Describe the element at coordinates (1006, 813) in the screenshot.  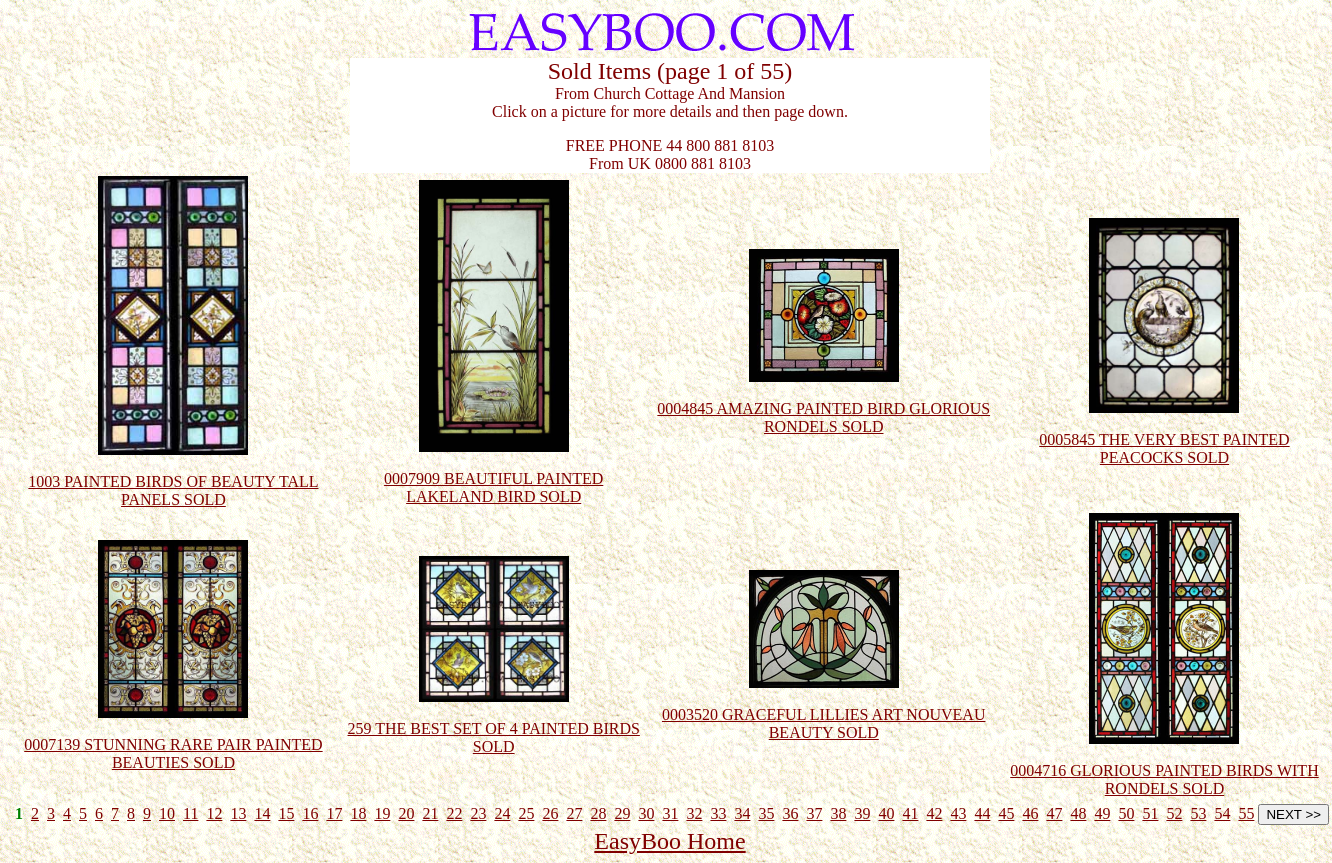
I see `45` at that location.